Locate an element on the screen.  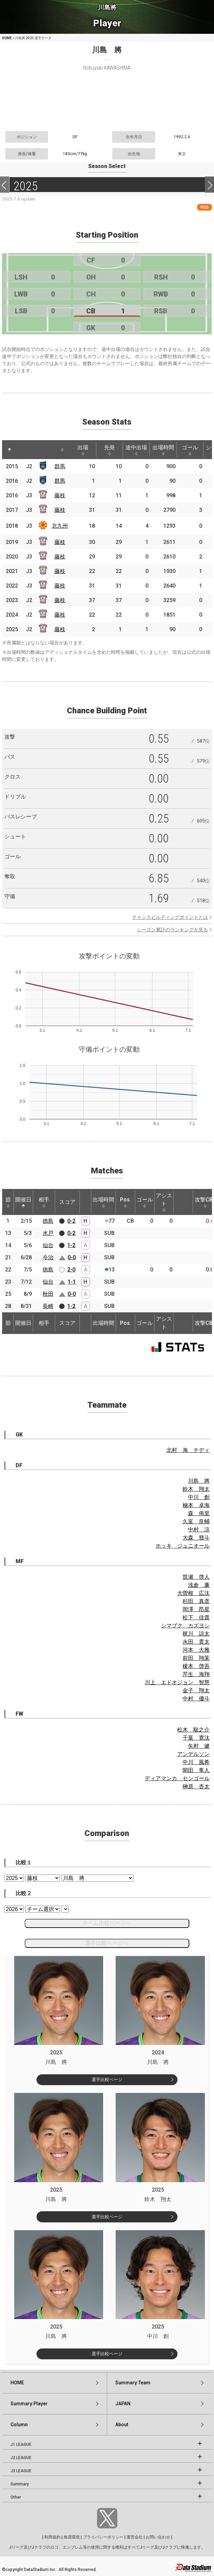
JAPAN is located at coordinates (122, 2403).